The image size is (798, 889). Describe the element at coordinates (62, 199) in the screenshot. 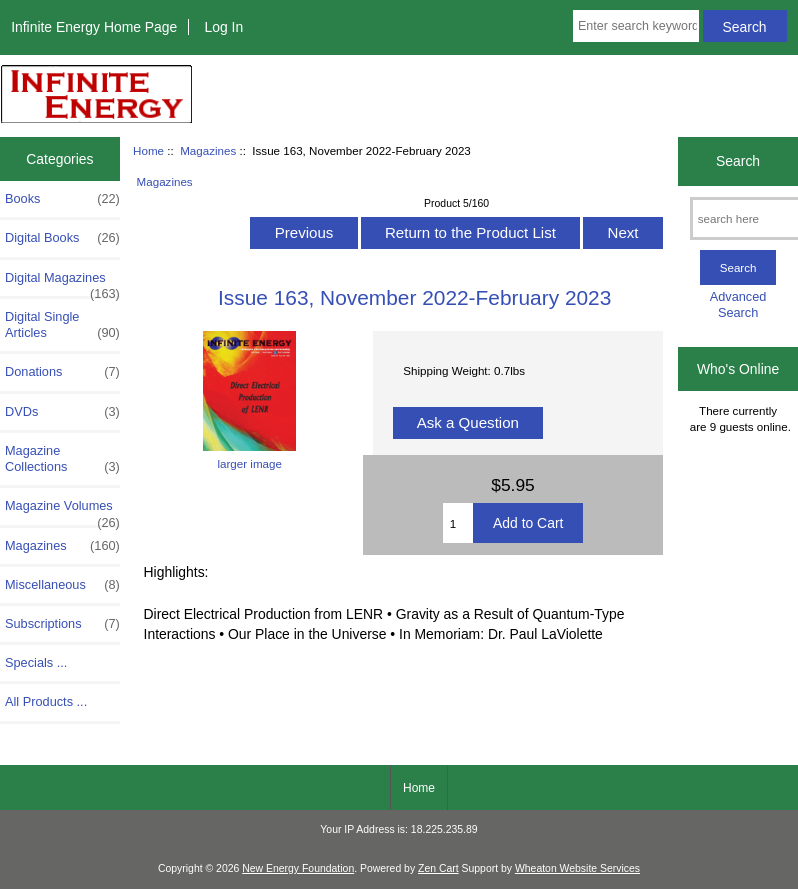

I see `Books` at that location.